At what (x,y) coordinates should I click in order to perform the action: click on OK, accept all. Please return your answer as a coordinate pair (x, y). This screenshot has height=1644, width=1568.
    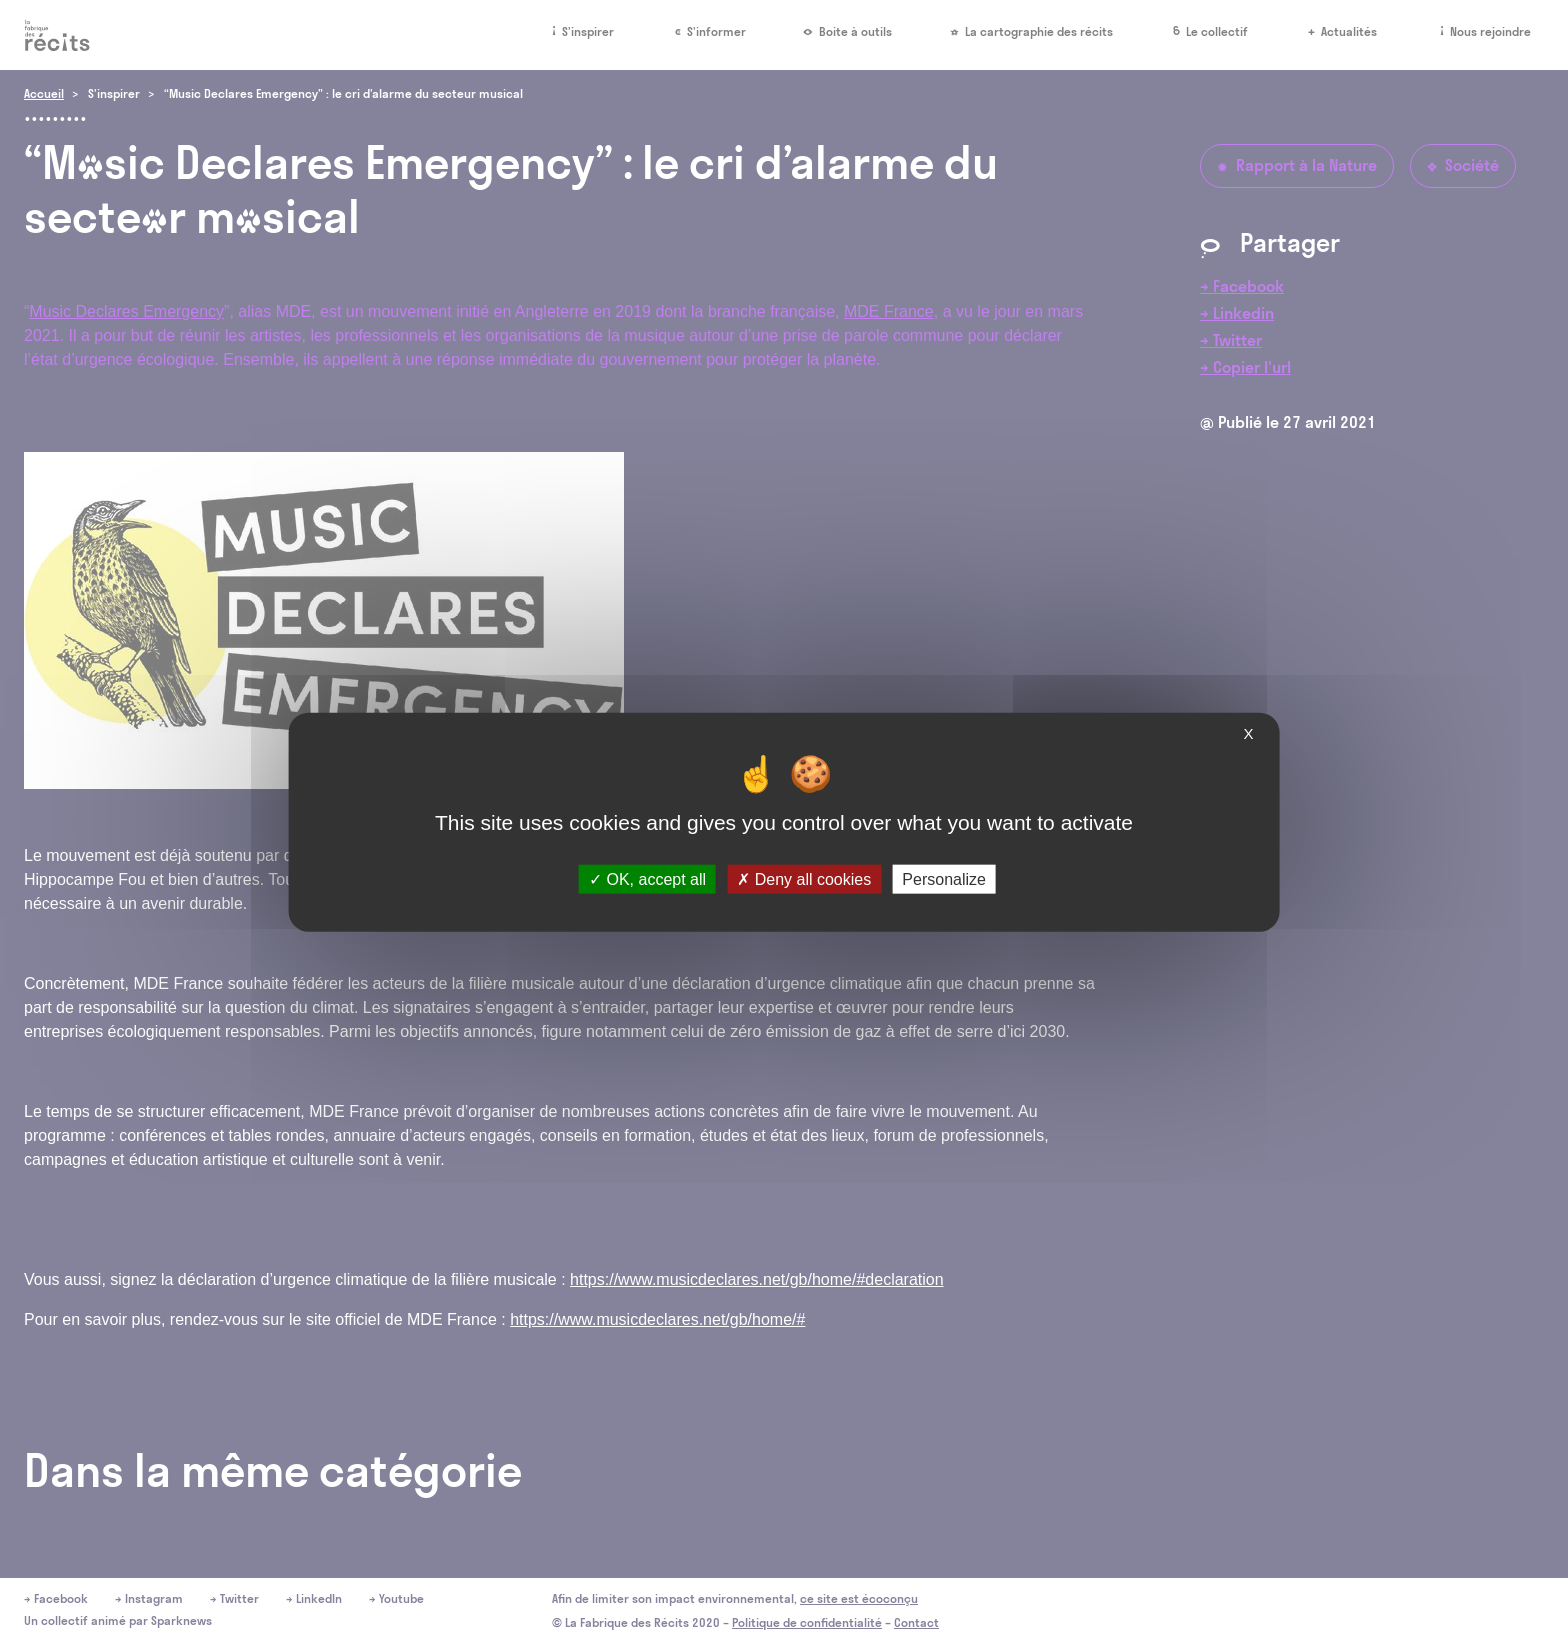
    Looking at the image, I should click on (647, 878).